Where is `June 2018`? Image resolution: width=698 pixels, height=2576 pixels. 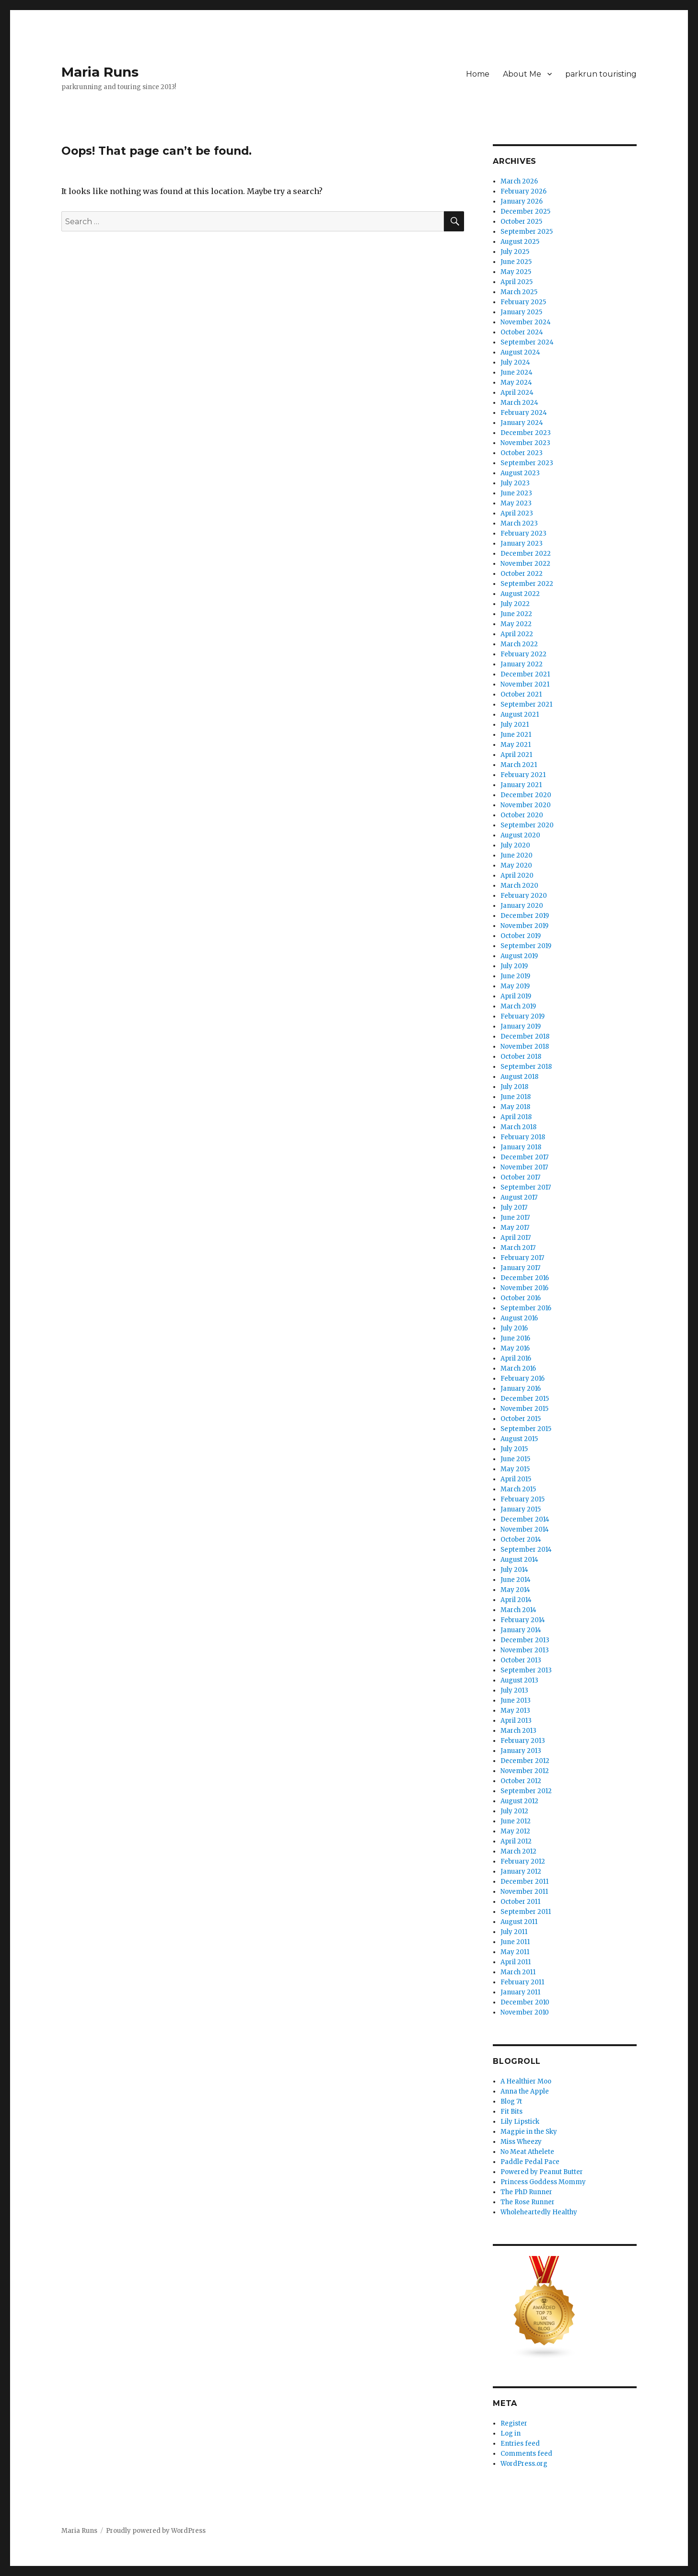
June 2018 is located at coordinates (515, 1097).